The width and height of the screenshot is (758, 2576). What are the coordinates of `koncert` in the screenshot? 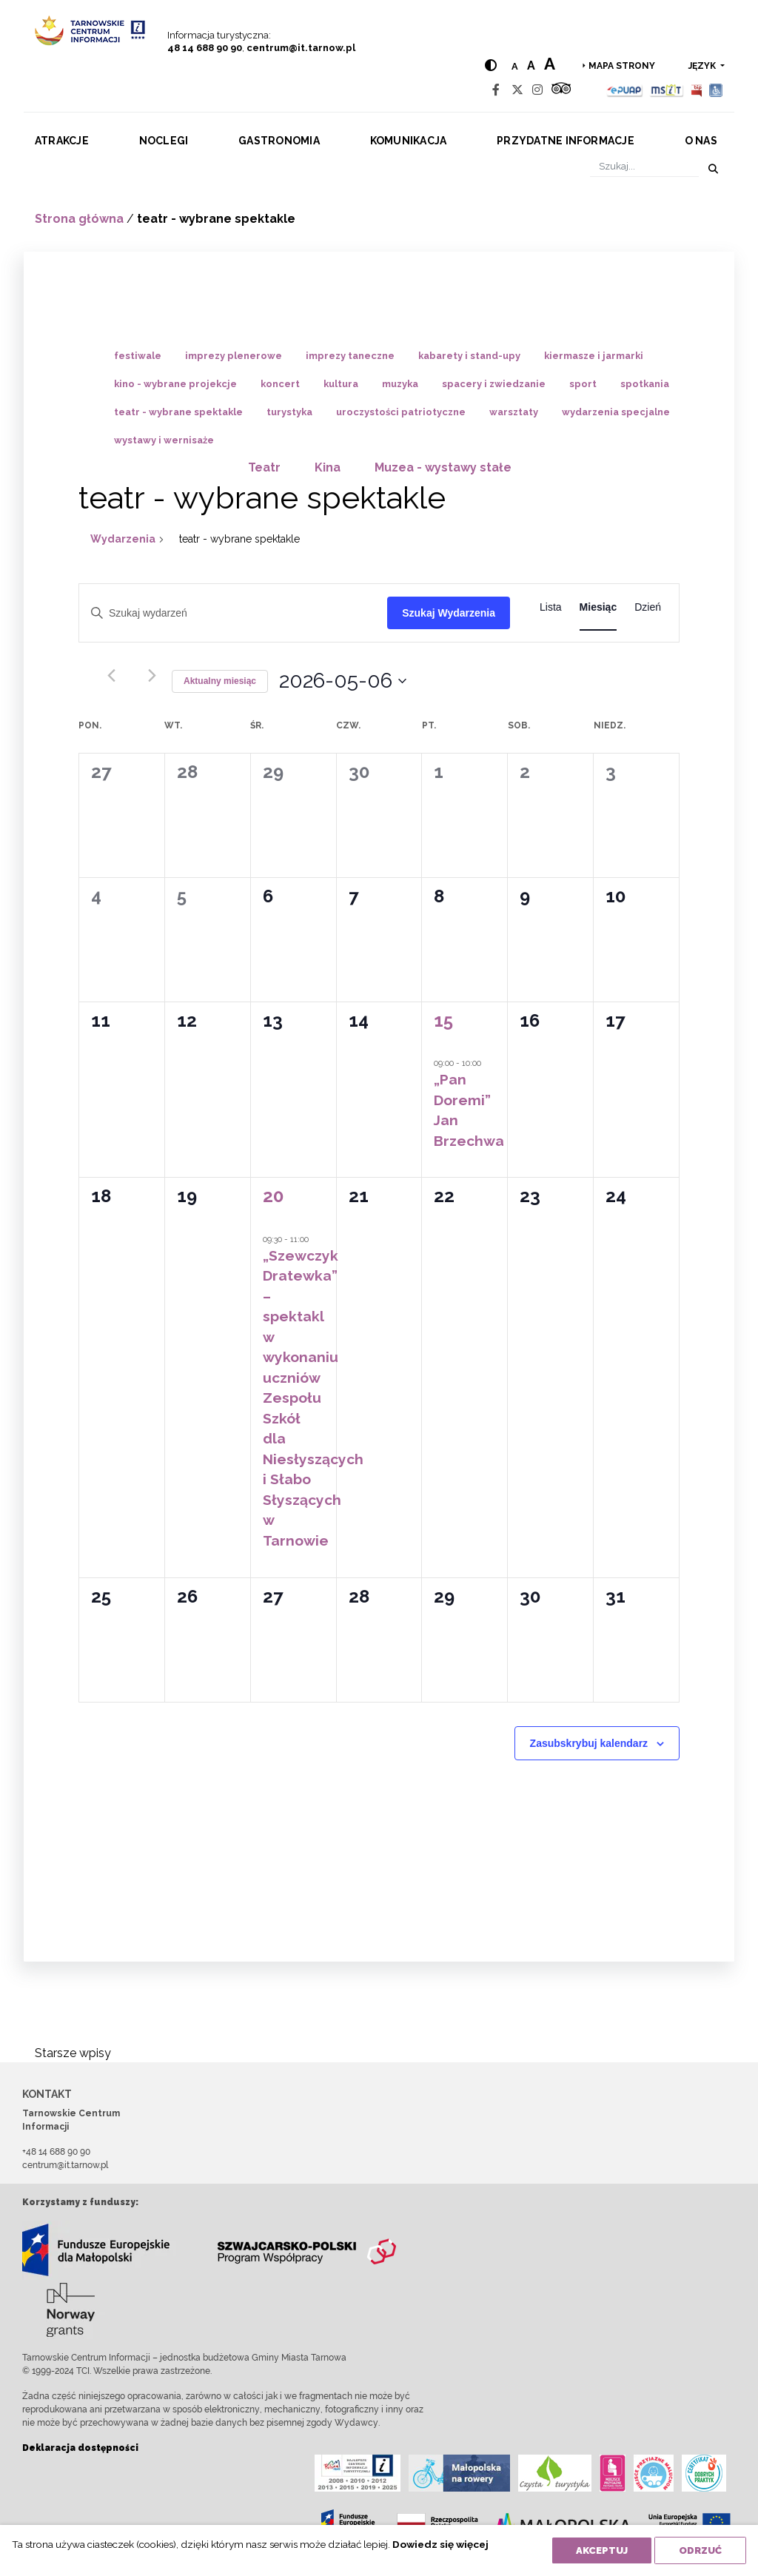 It's located at (280, 383).